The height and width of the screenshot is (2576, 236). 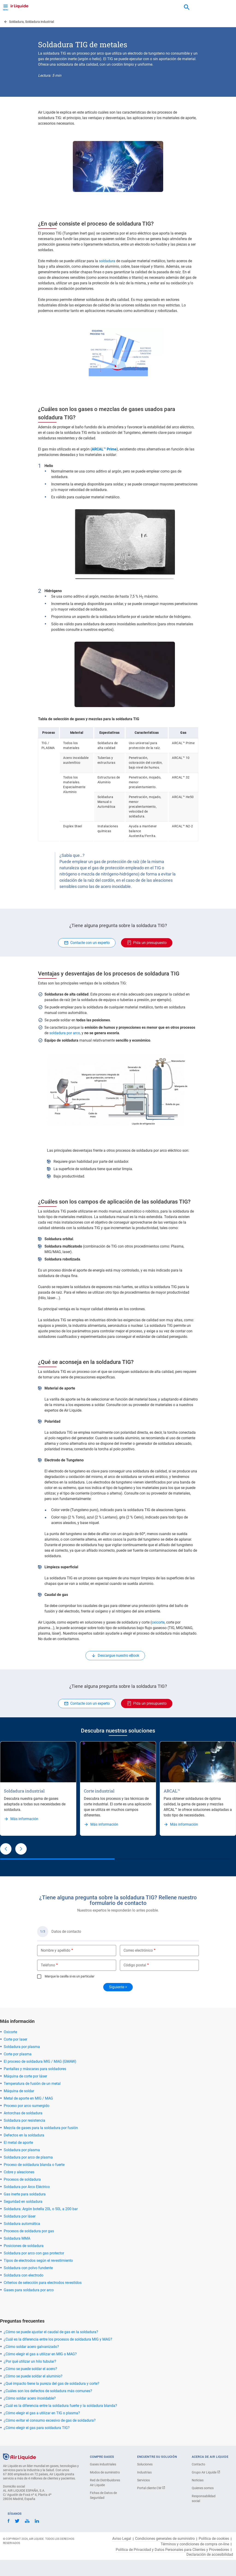 I want to click on ¿Qué impacto tiene la pureza del gas de soldadura y corte?, so click(x=51, y=2383).